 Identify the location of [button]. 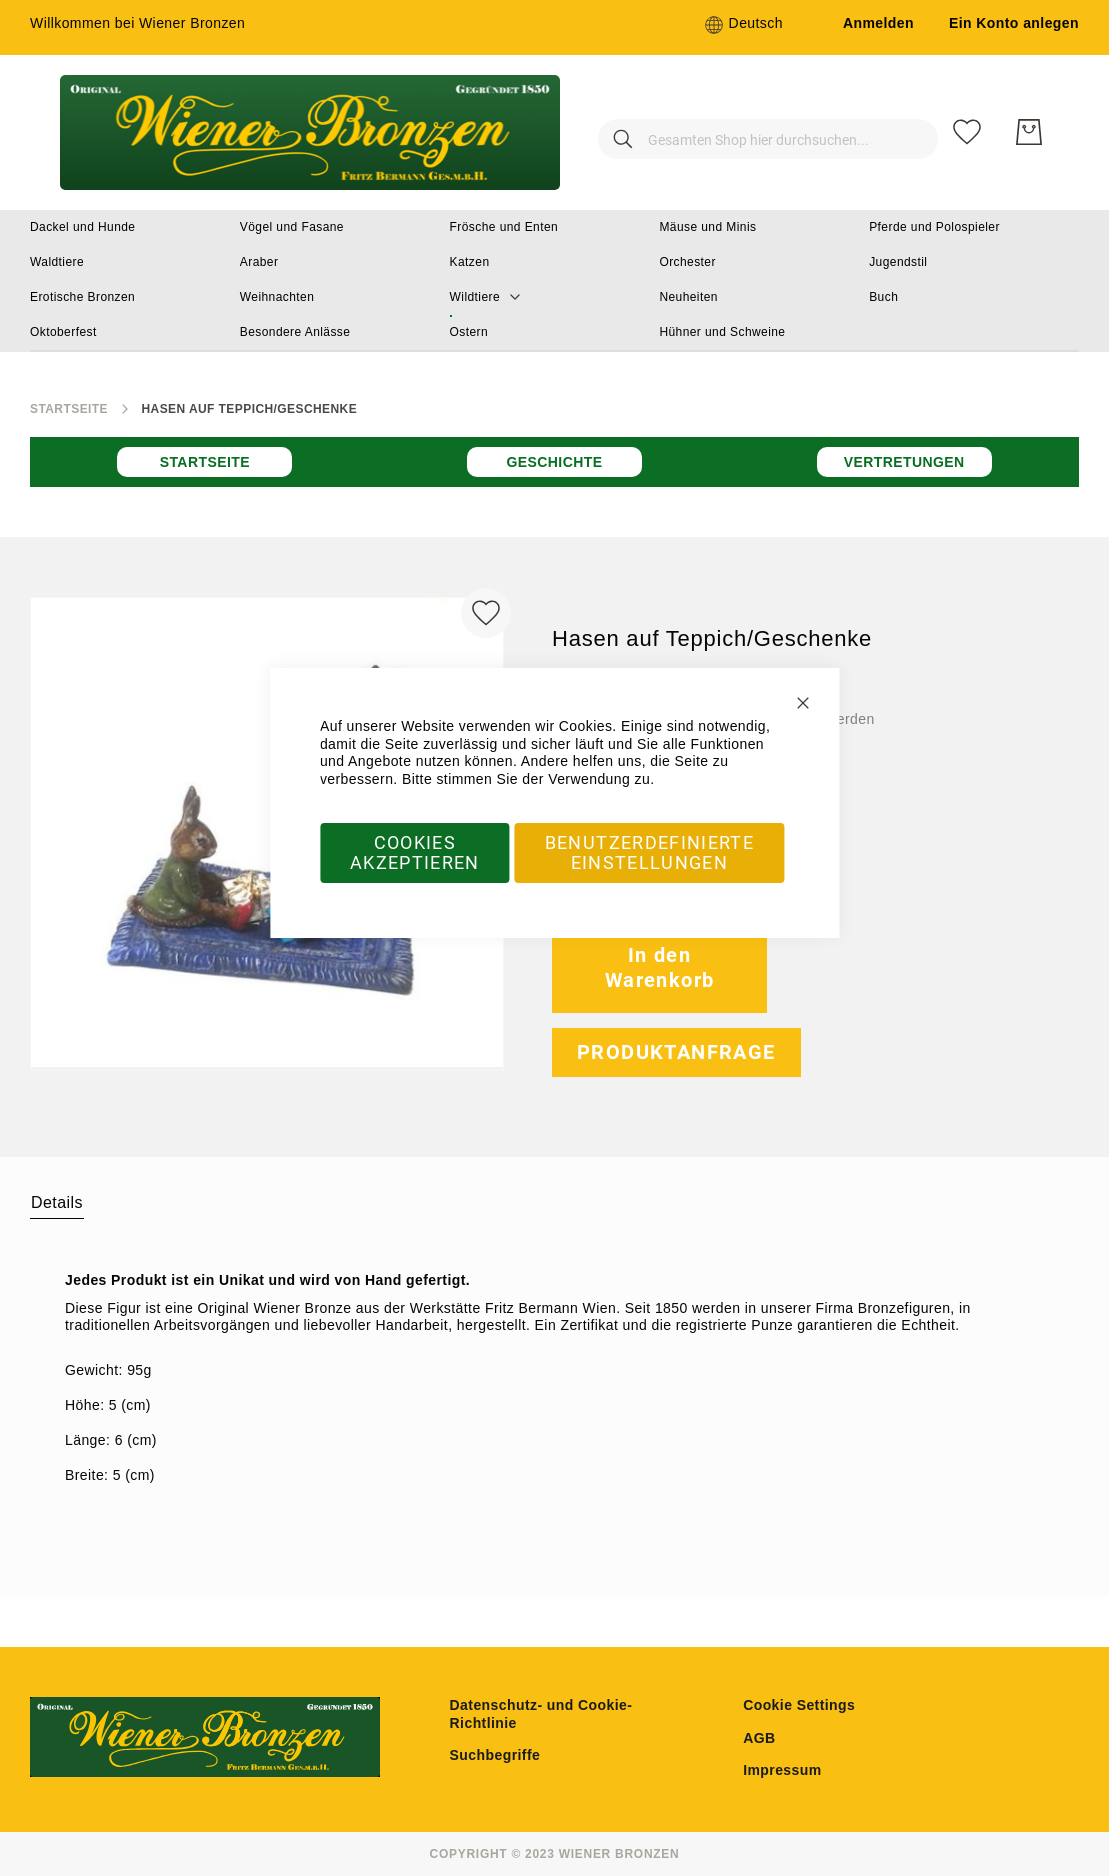
(743, 25).